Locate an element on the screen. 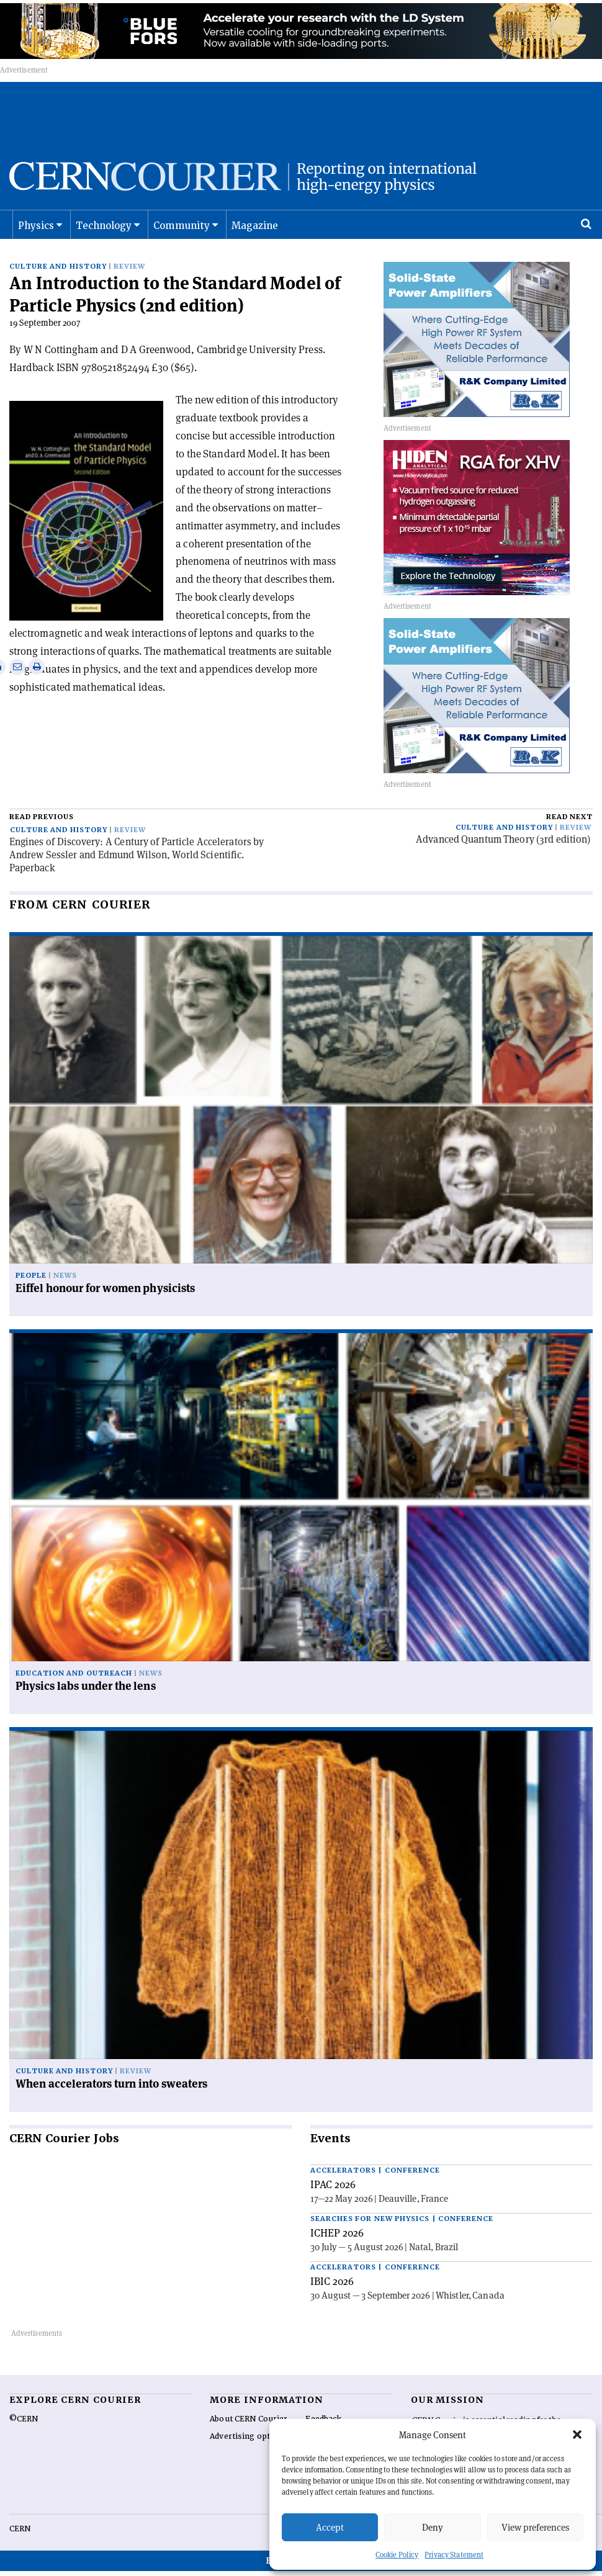 Image resolution: width=602 pixels, height=2576 pixels. ©CERN is located at coordinates (23, 2431).